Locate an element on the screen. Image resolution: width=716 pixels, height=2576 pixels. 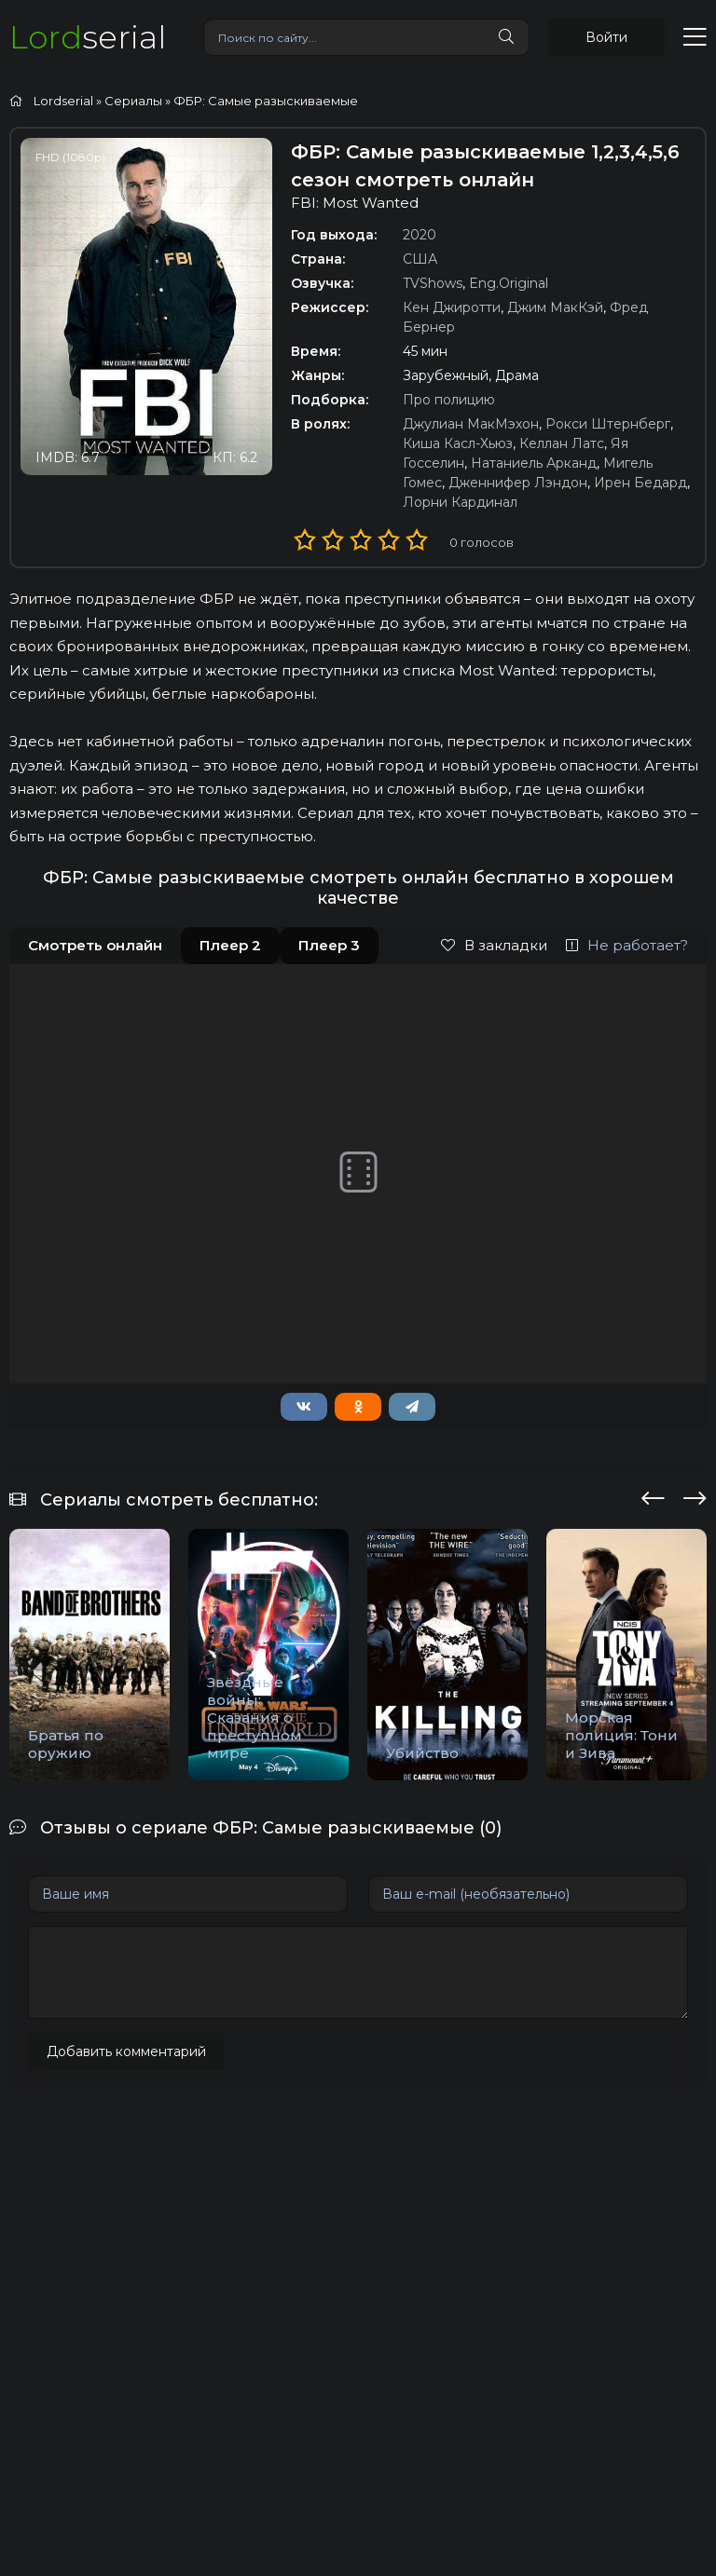
Натаниель Арканд is located at coordinates (534, 463).